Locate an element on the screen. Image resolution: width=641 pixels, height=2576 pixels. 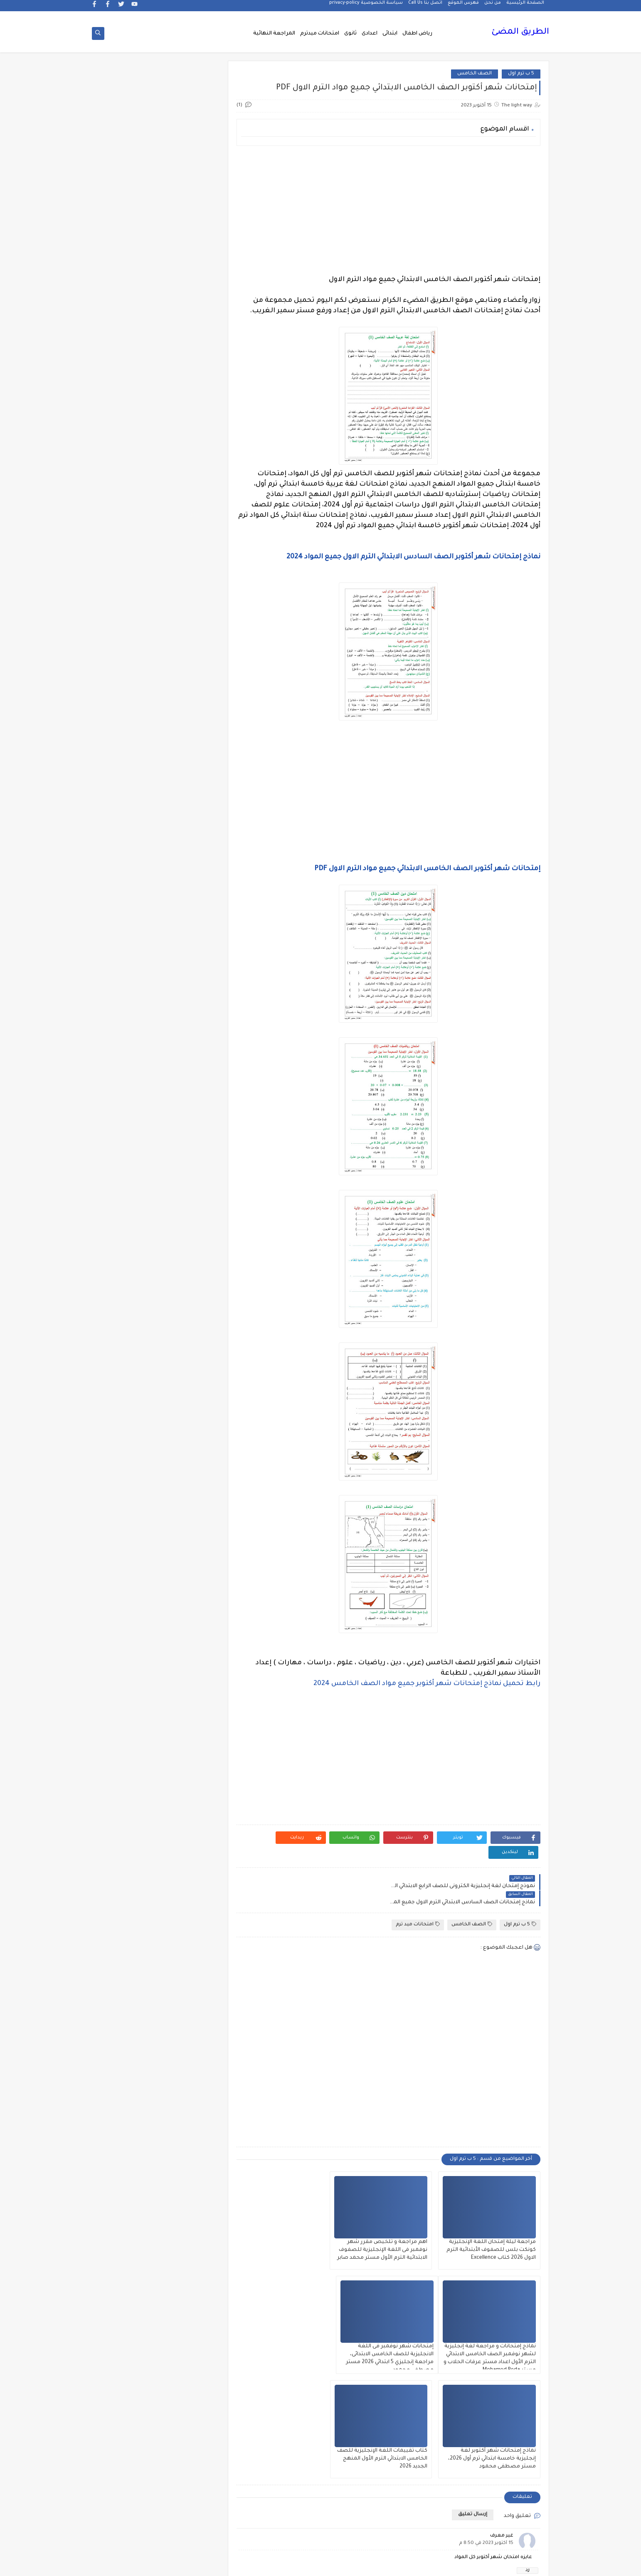
منهج Way Ahead is located at coordinates (188, 2121).